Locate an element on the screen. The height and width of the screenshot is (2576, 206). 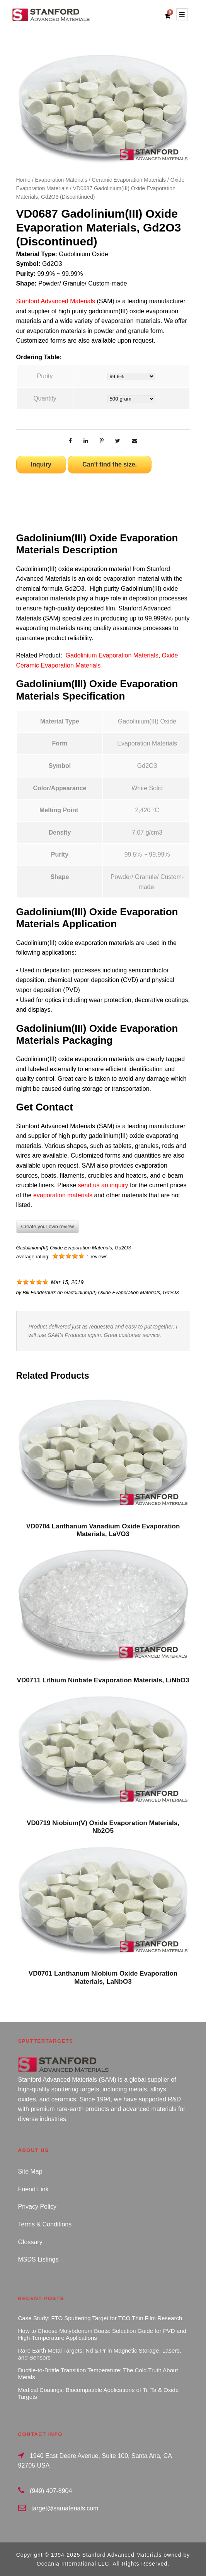
MSDS Listings is located at coordinates (38, 2259).